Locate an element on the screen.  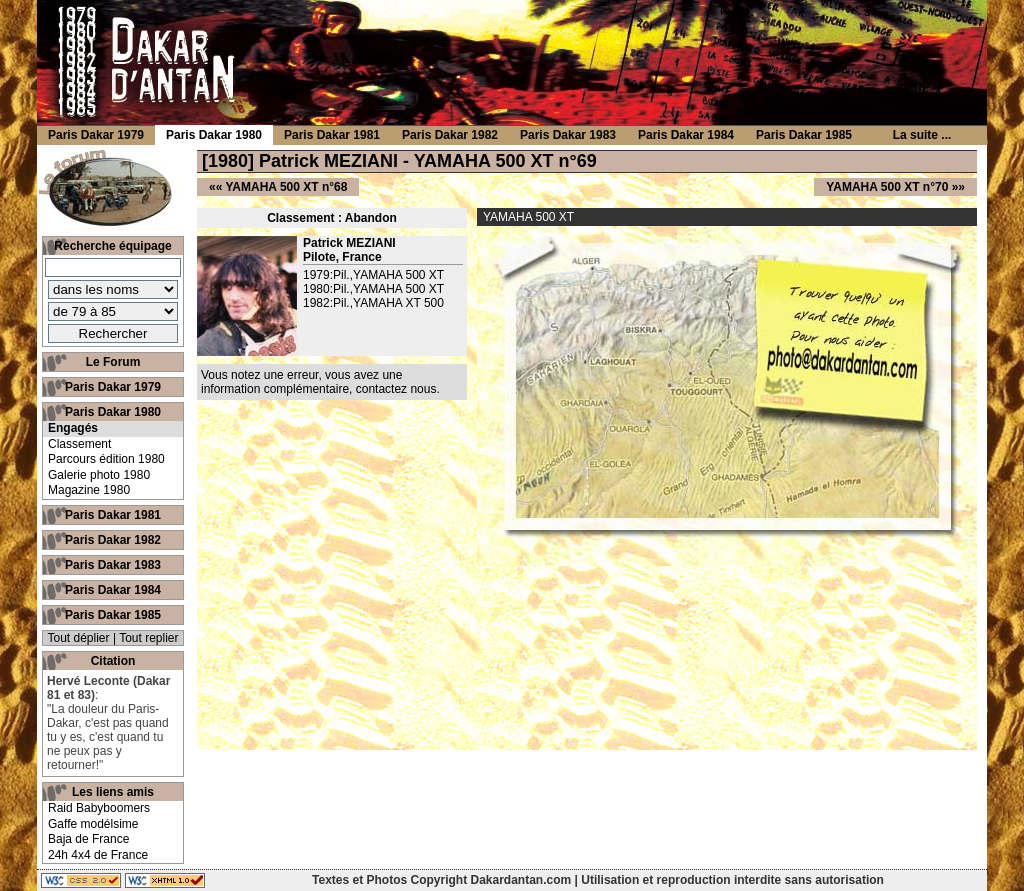
Tout replier is located at coordinates (148, 638).